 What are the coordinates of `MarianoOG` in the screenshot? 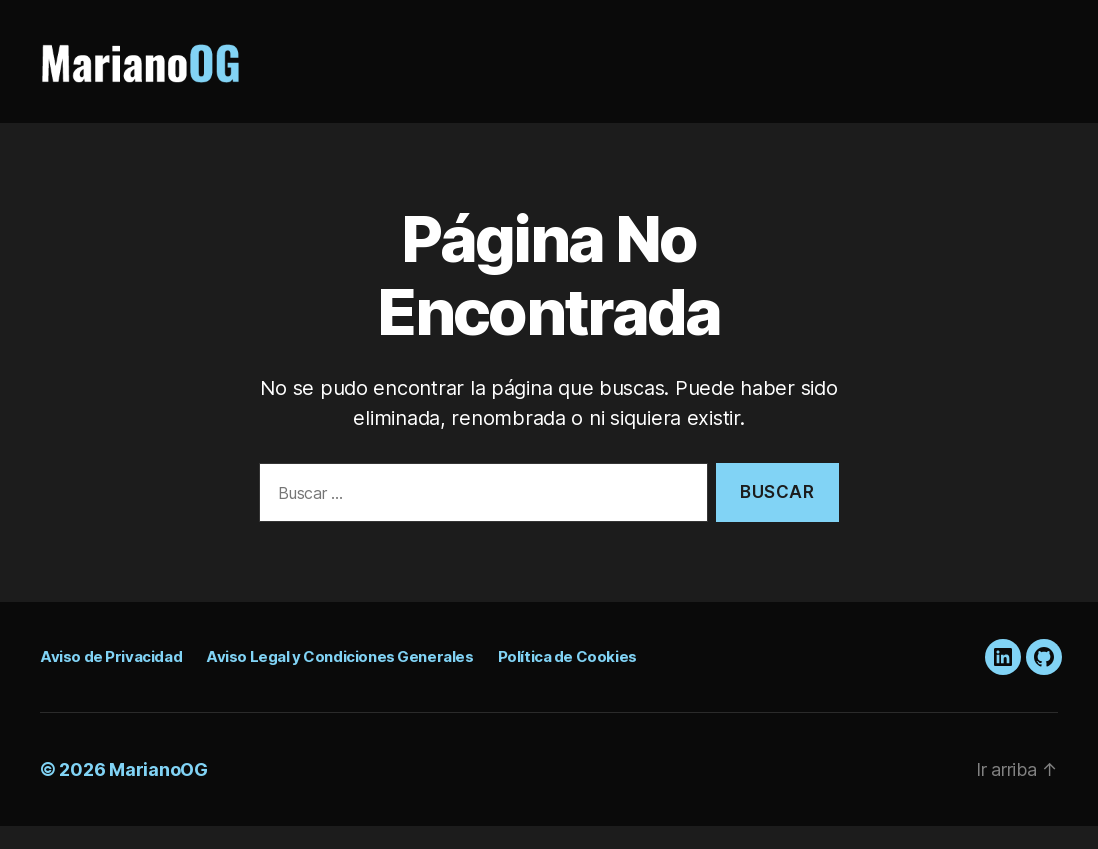 It's located at (158, 792).